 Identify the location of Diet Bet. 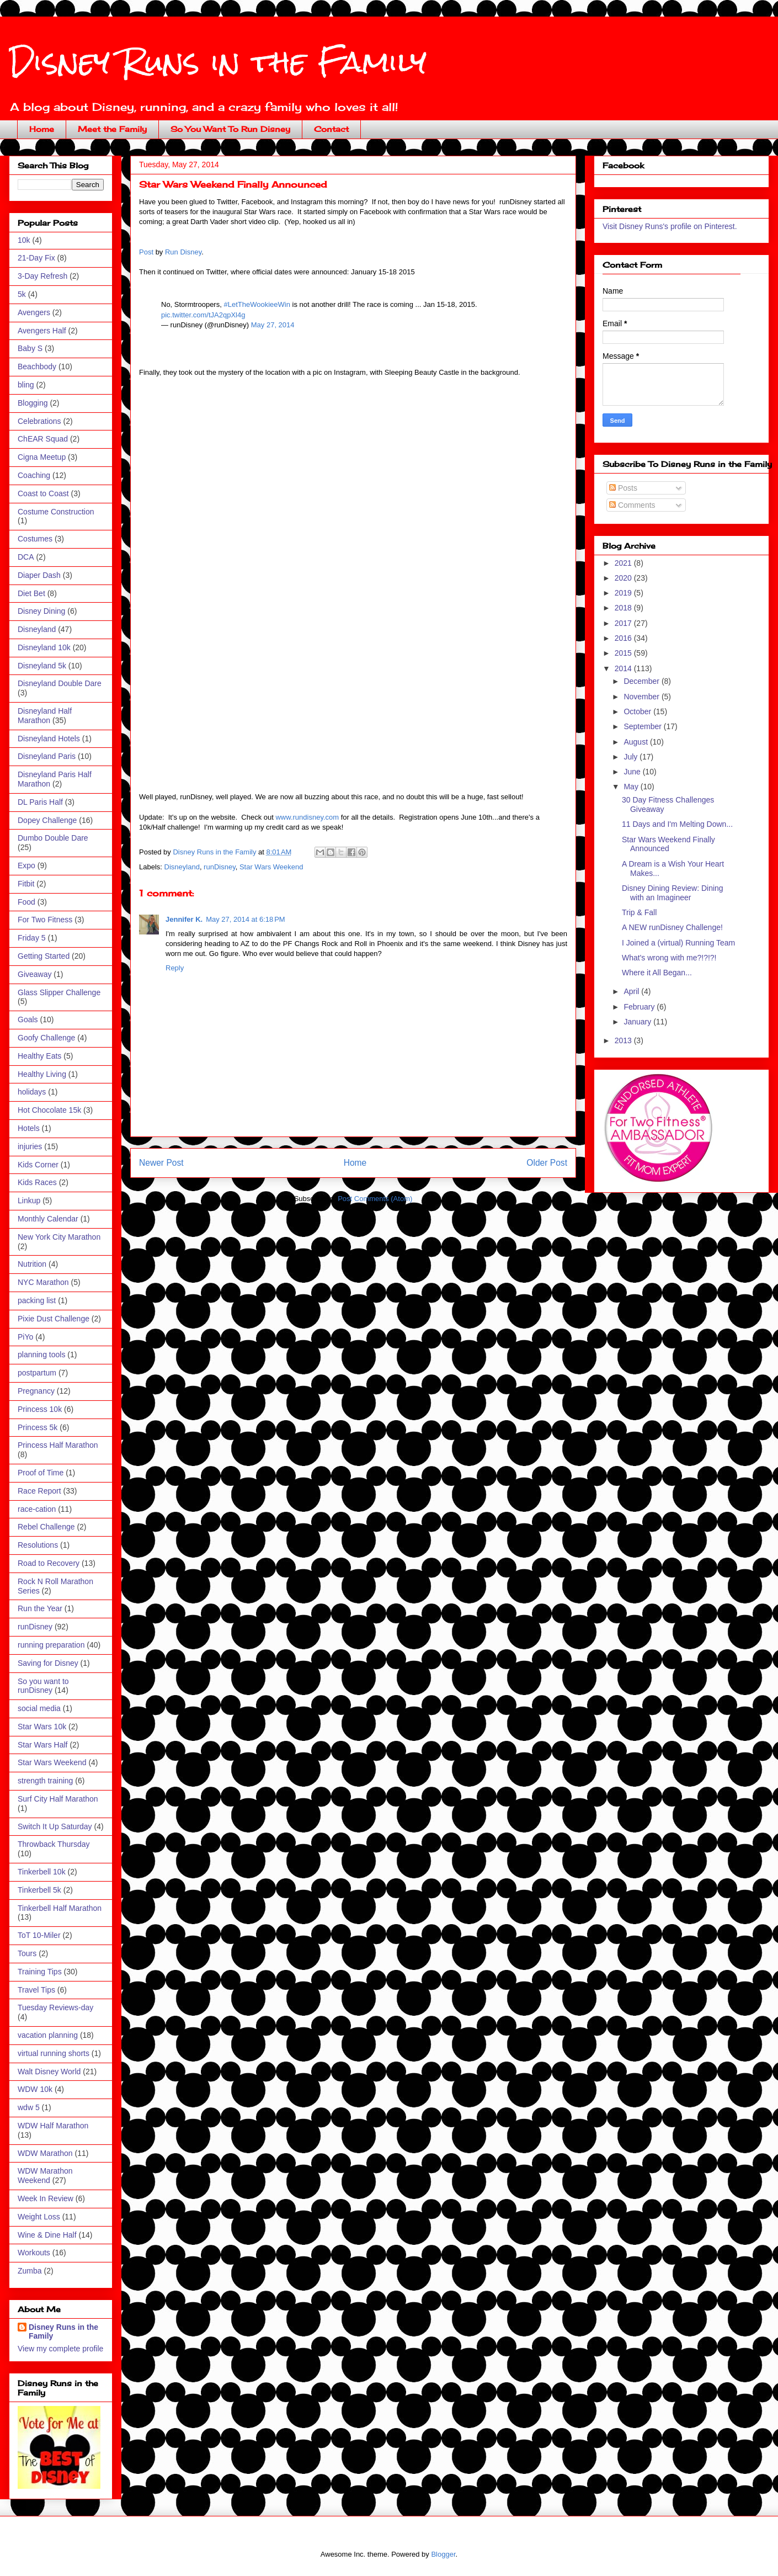
(31, 593).